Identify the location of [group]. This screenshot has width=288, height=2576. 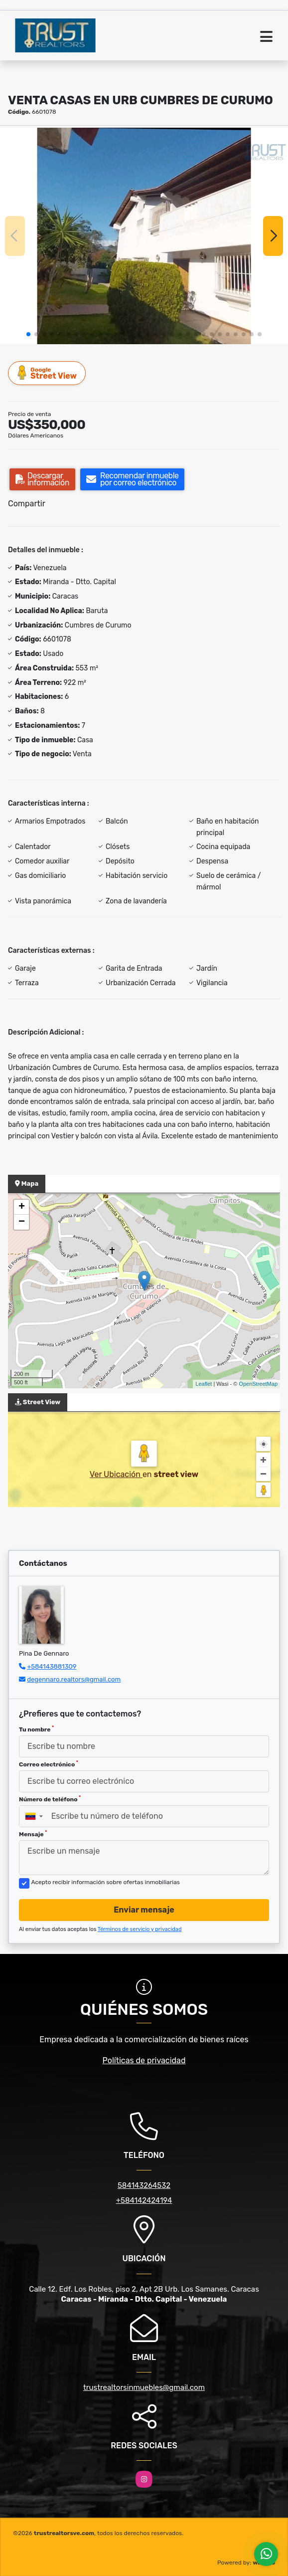
(144, 236).